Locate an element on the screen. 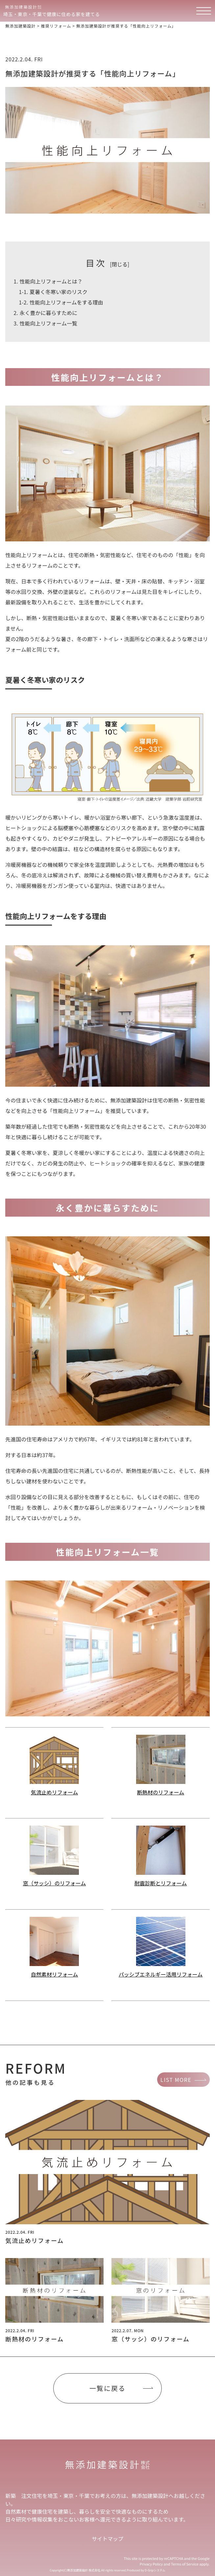 This screenshot has width=215, height=2576. 断熱材のリフォーム is located at coordinates (160, 1792).